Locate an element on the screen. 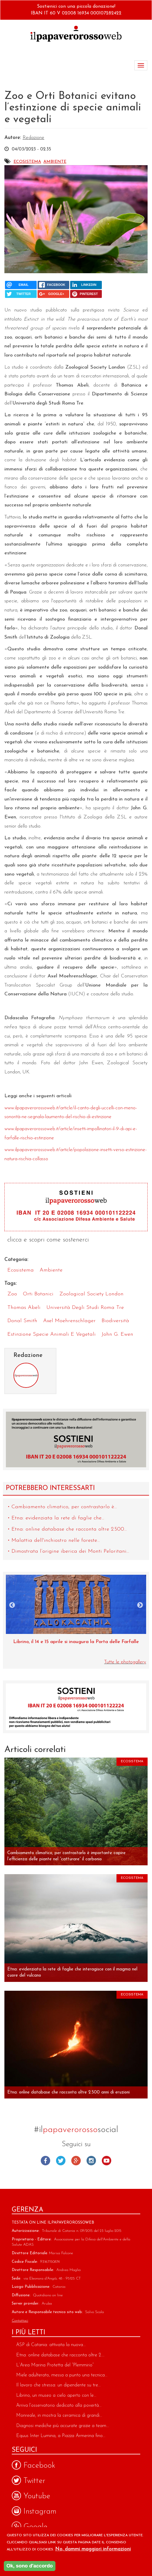  Etna: online database che racconta oltre 2.500 anni di eruzioni is located at coordinates (68, 2092).